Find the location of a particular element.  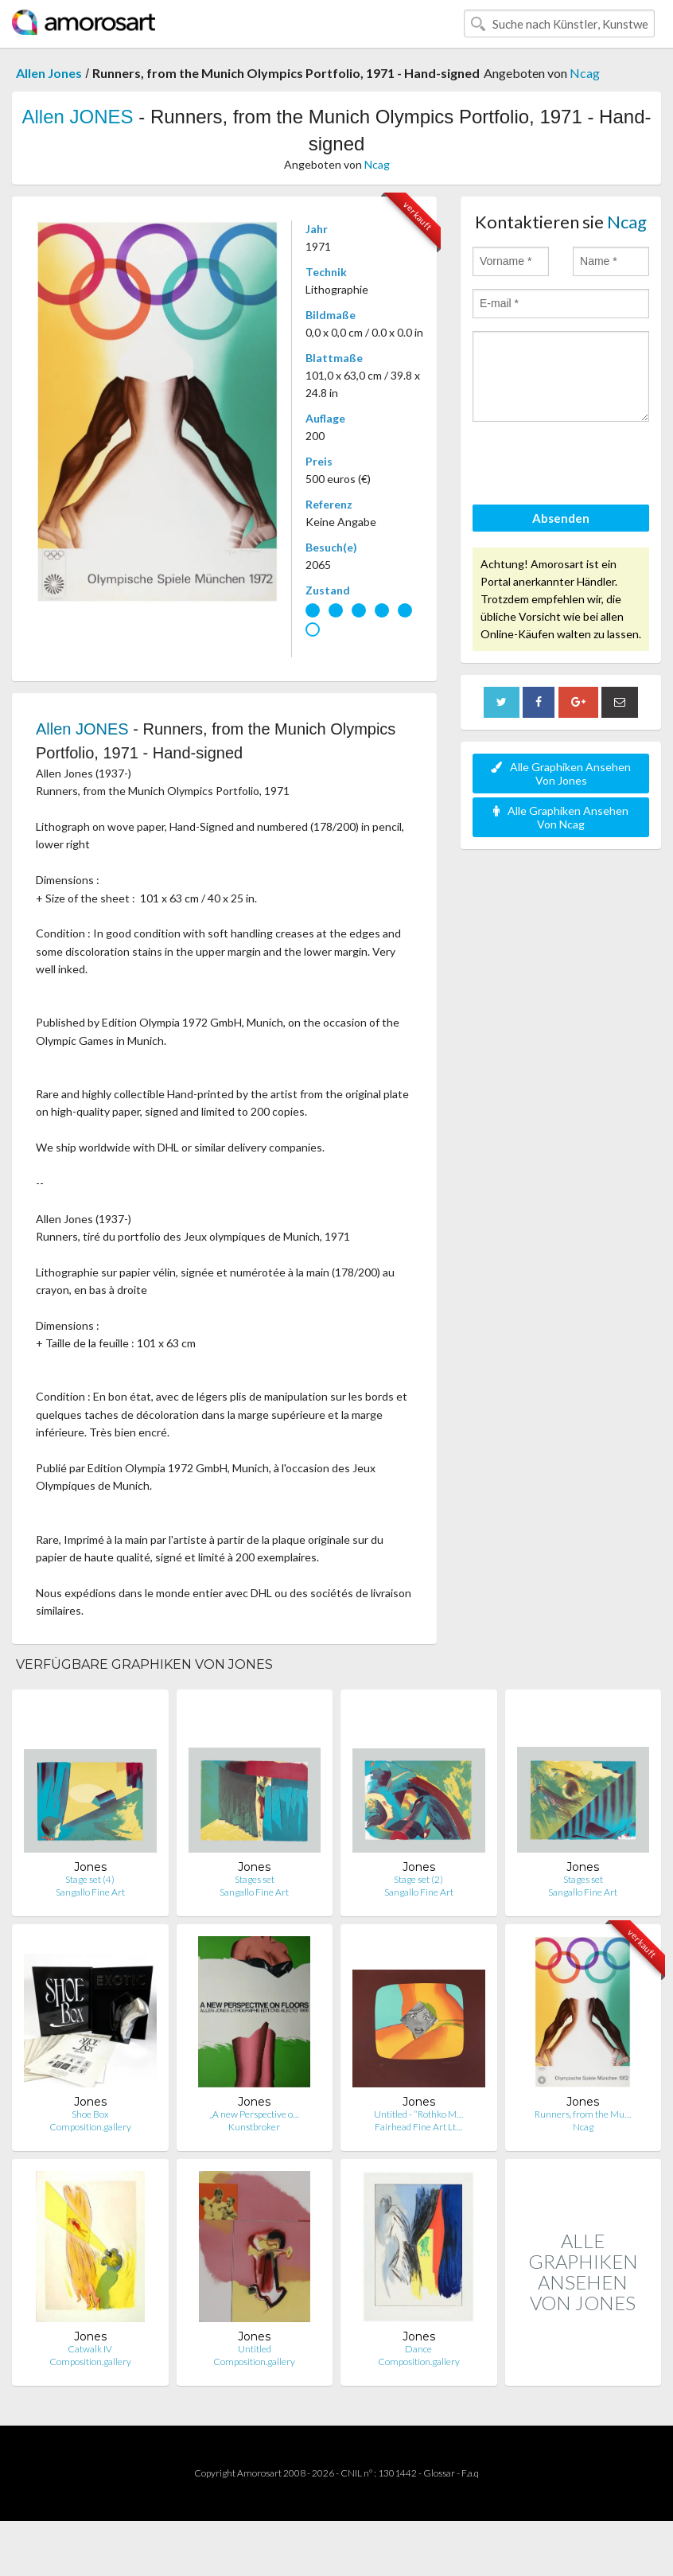

Untitled is located at coordinates (254, 2349).